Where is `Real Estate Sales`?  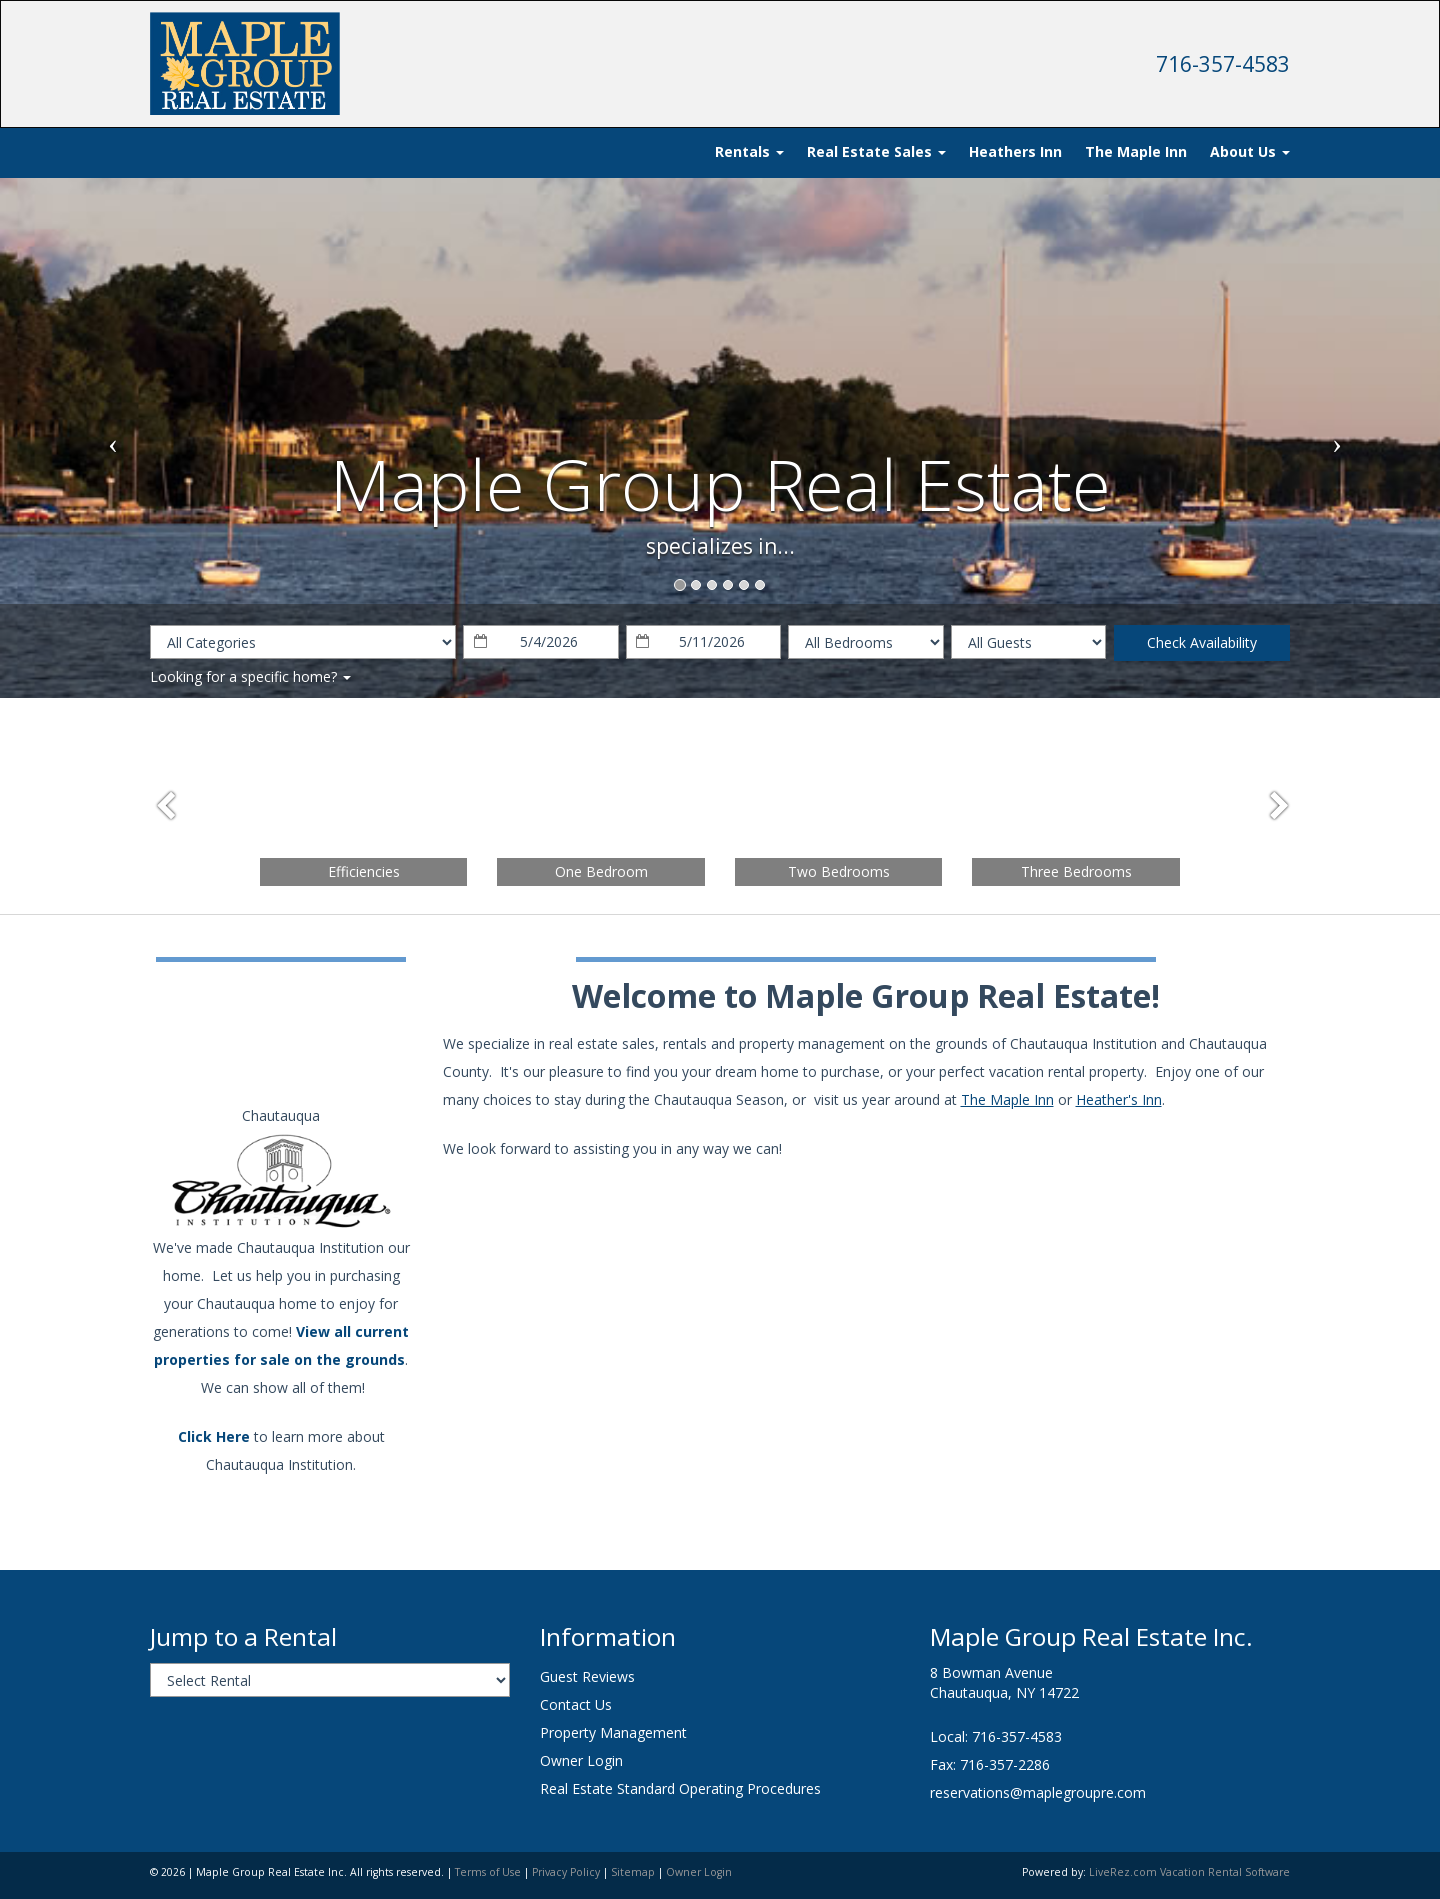 Real Estate Sales is located at coordinates (876, 151).